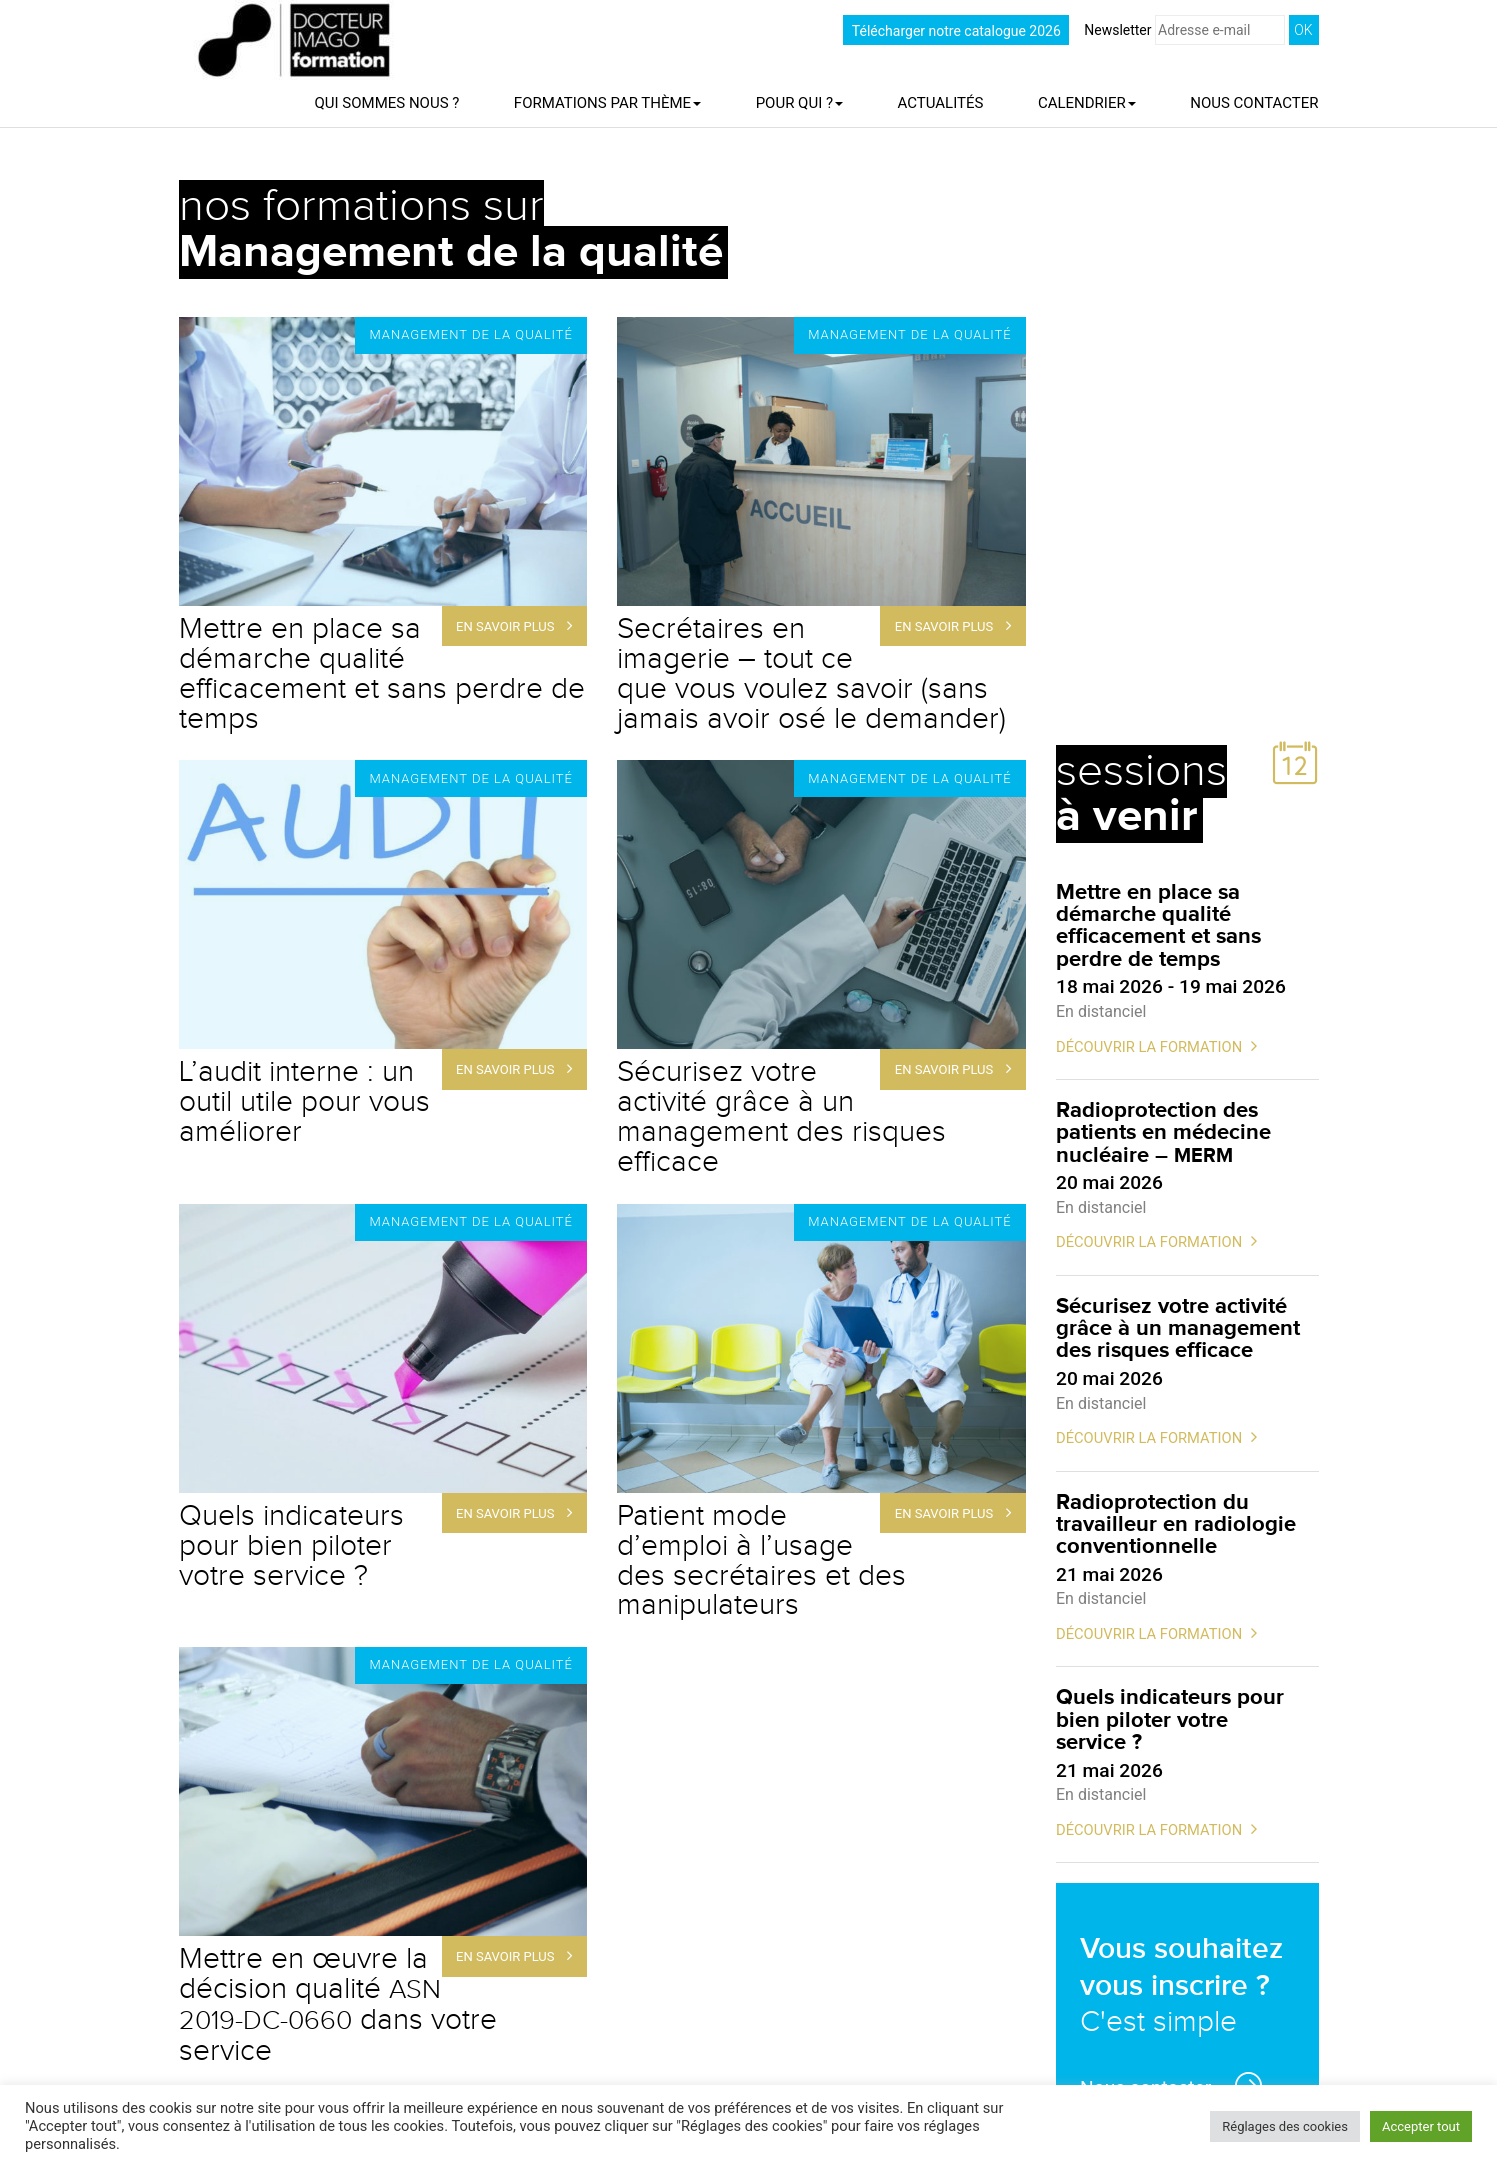  I want to click on Actualités, so click(941, 103).